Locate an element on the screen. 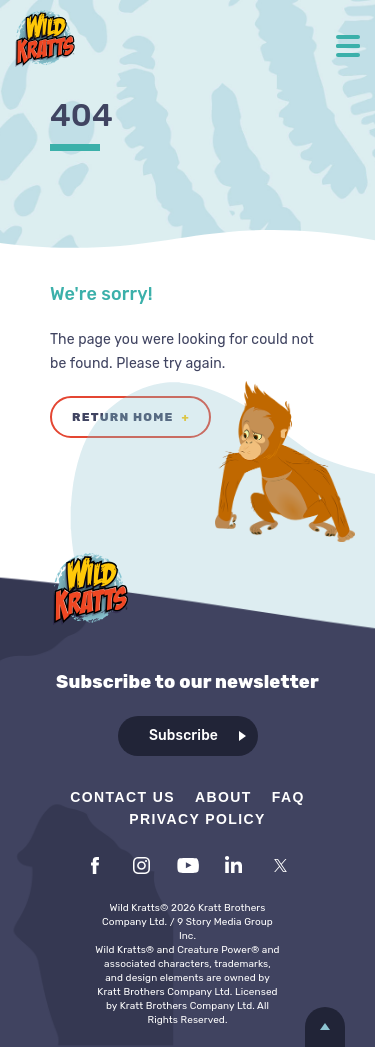 The image size is (375, 1047). Privacy Policy is located at coordinates (197, 819).